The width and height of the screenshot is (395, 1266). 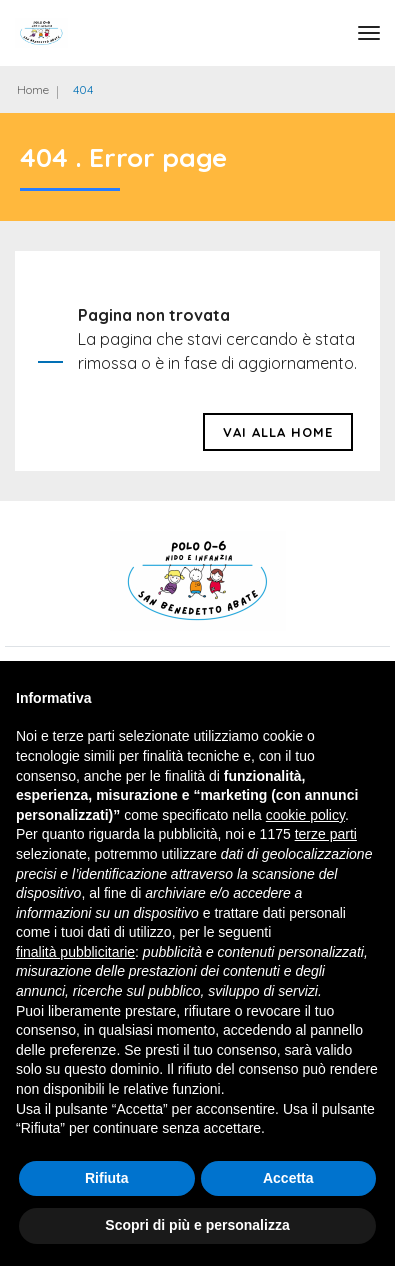 I want to click on Home, so click(x=33, y=89).